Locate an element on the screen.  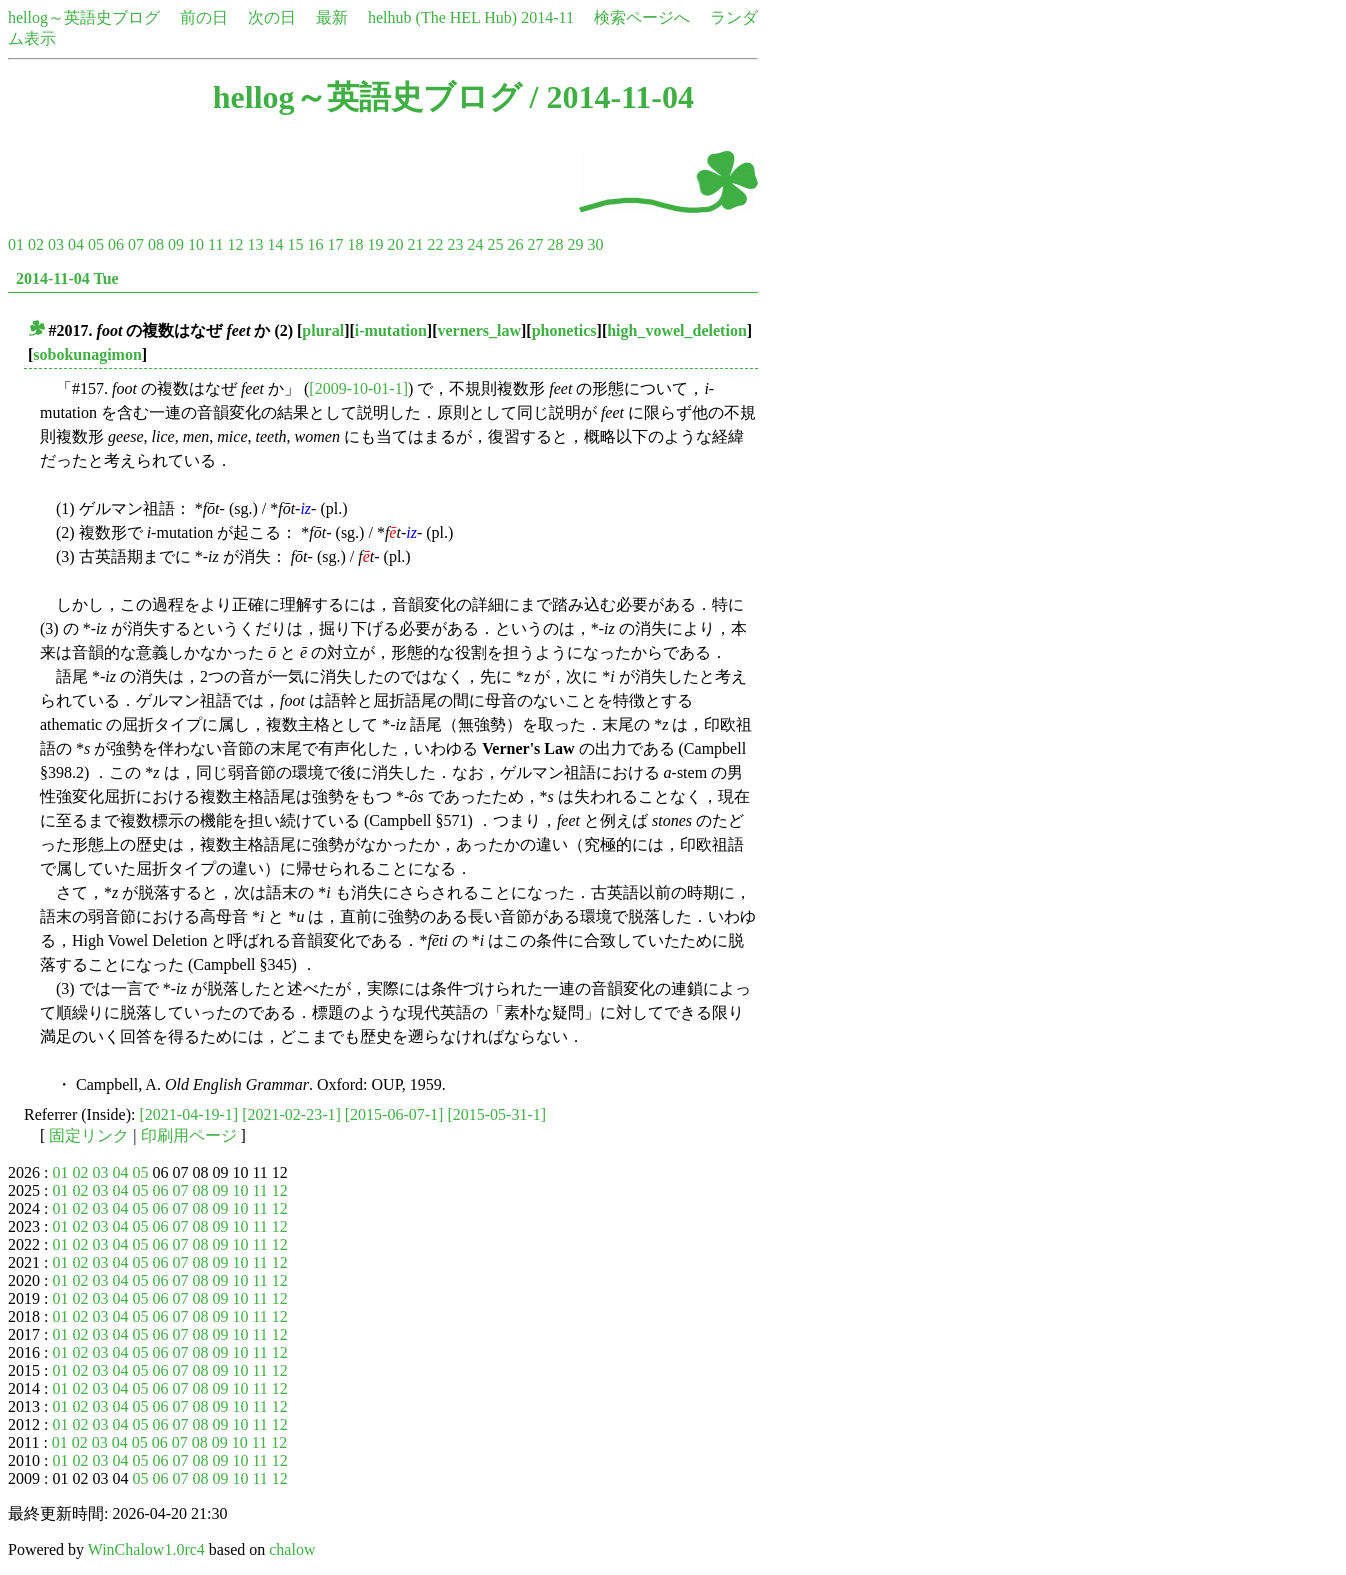
2014-11-04 Tue is located at coordinates (67, 278).